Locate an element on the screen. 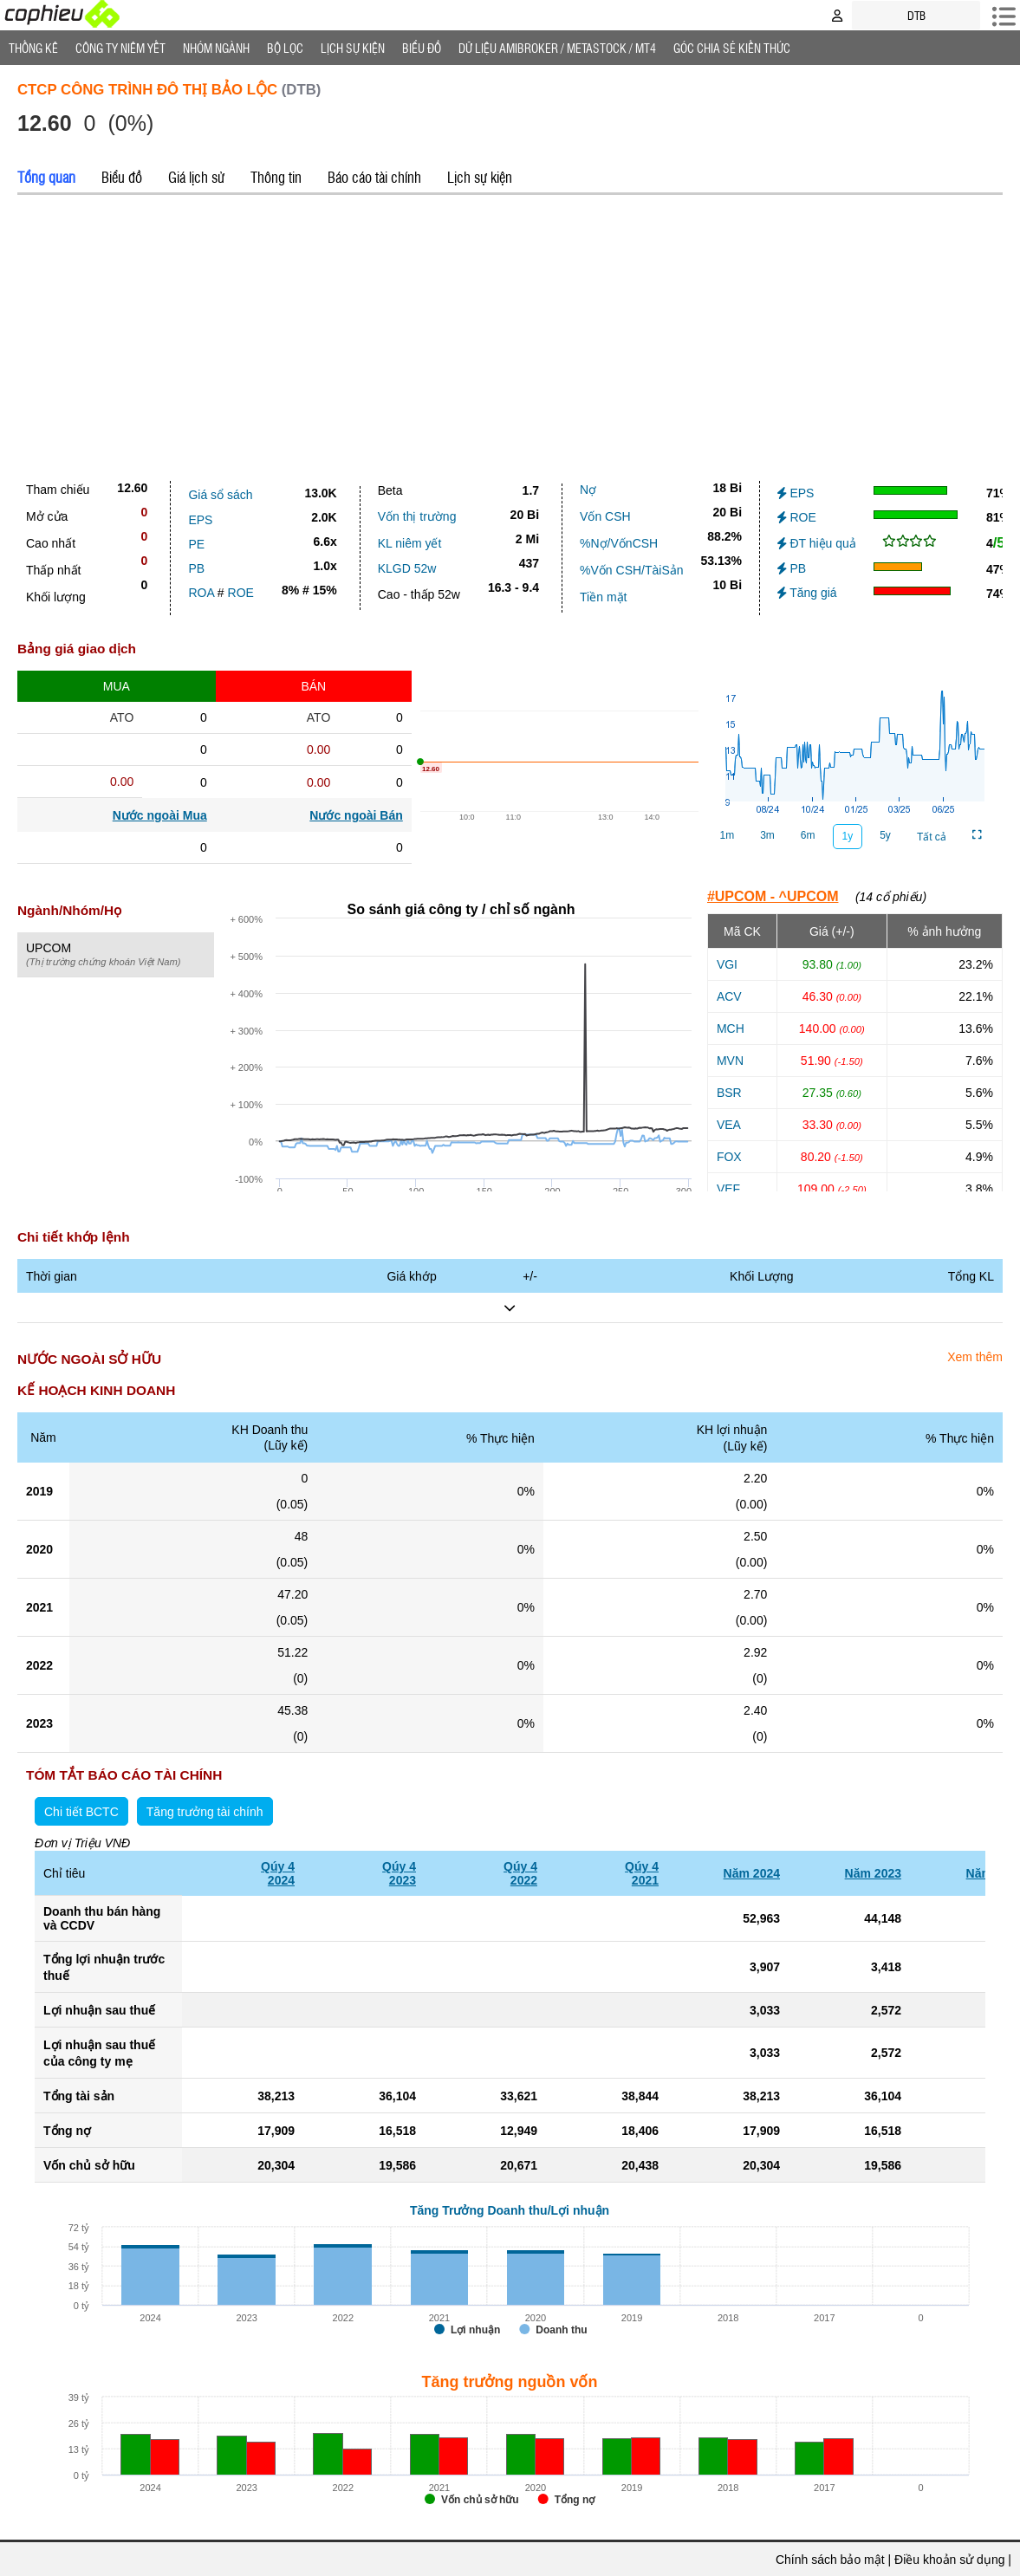 The width and height of the screenshot is (1020, 2576). Lịch sự kiện is located at coordinates (479, 176).